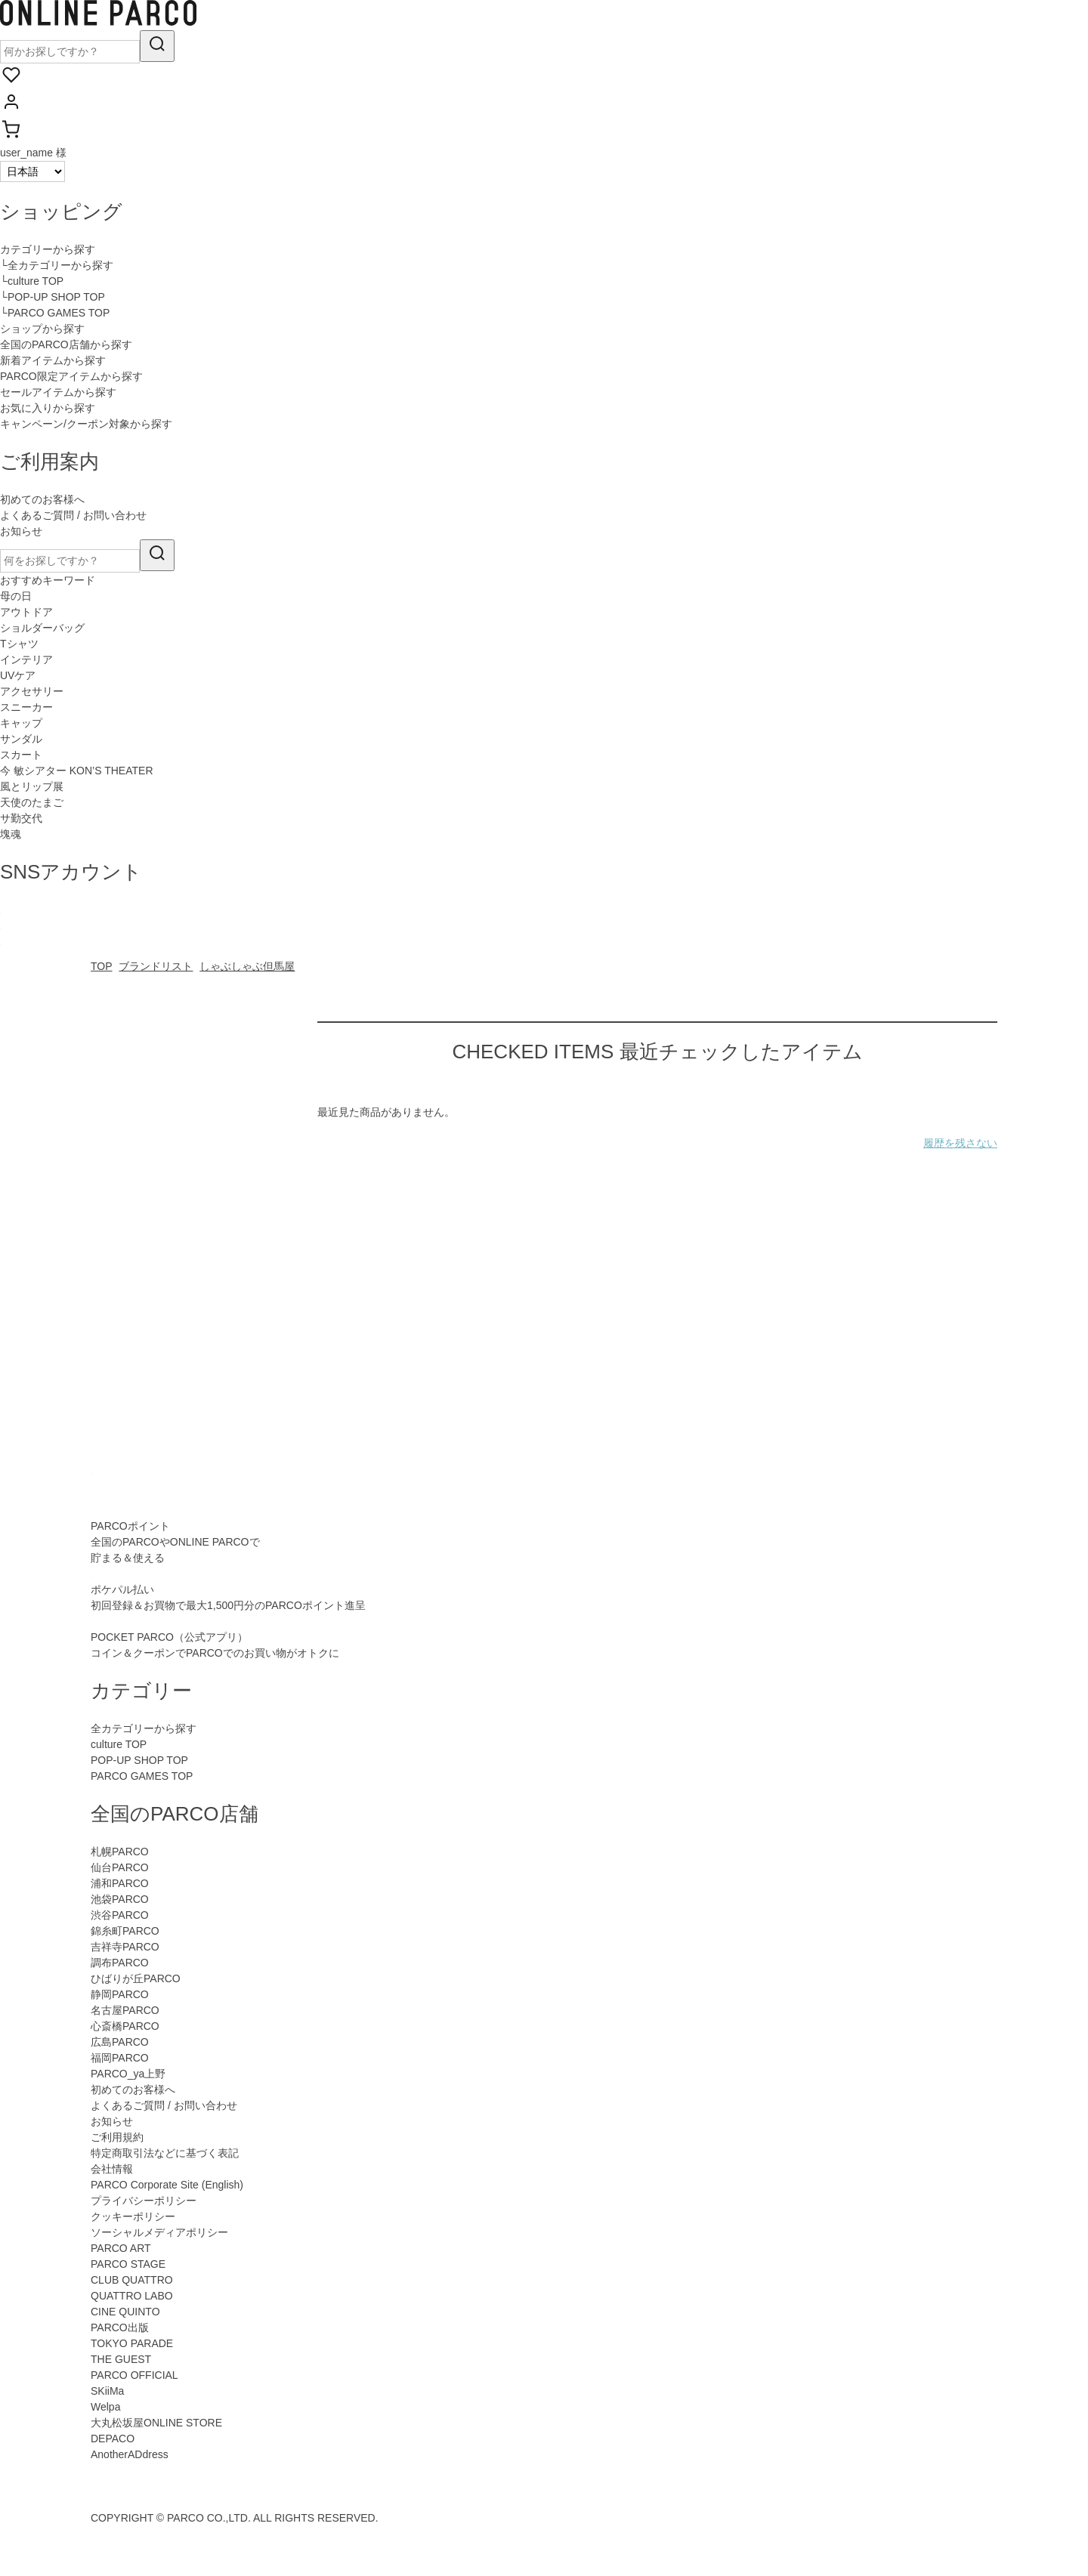 The height and width of the screenshot is (2576, 1088). I want to click on └POP-UP SHOP TOP, so click(52, 297).